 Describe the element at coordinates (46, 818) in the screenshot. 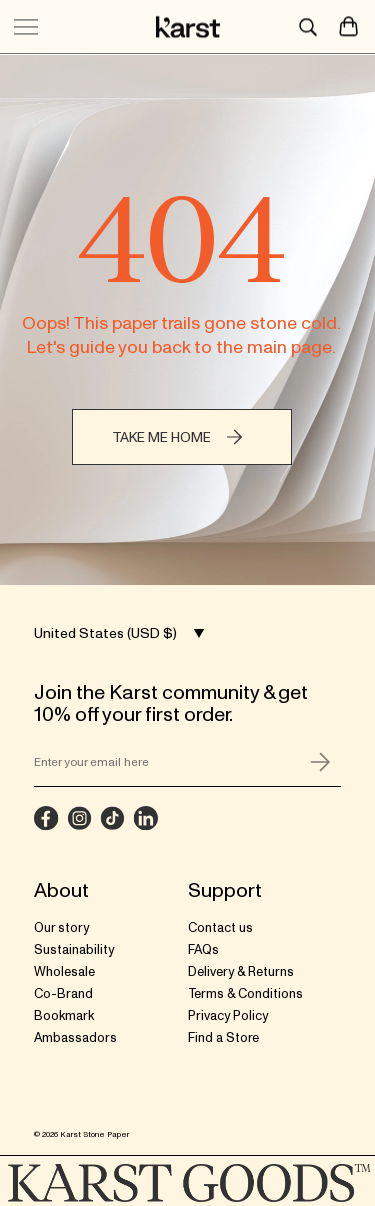

I see `[Facebook]` at that location.